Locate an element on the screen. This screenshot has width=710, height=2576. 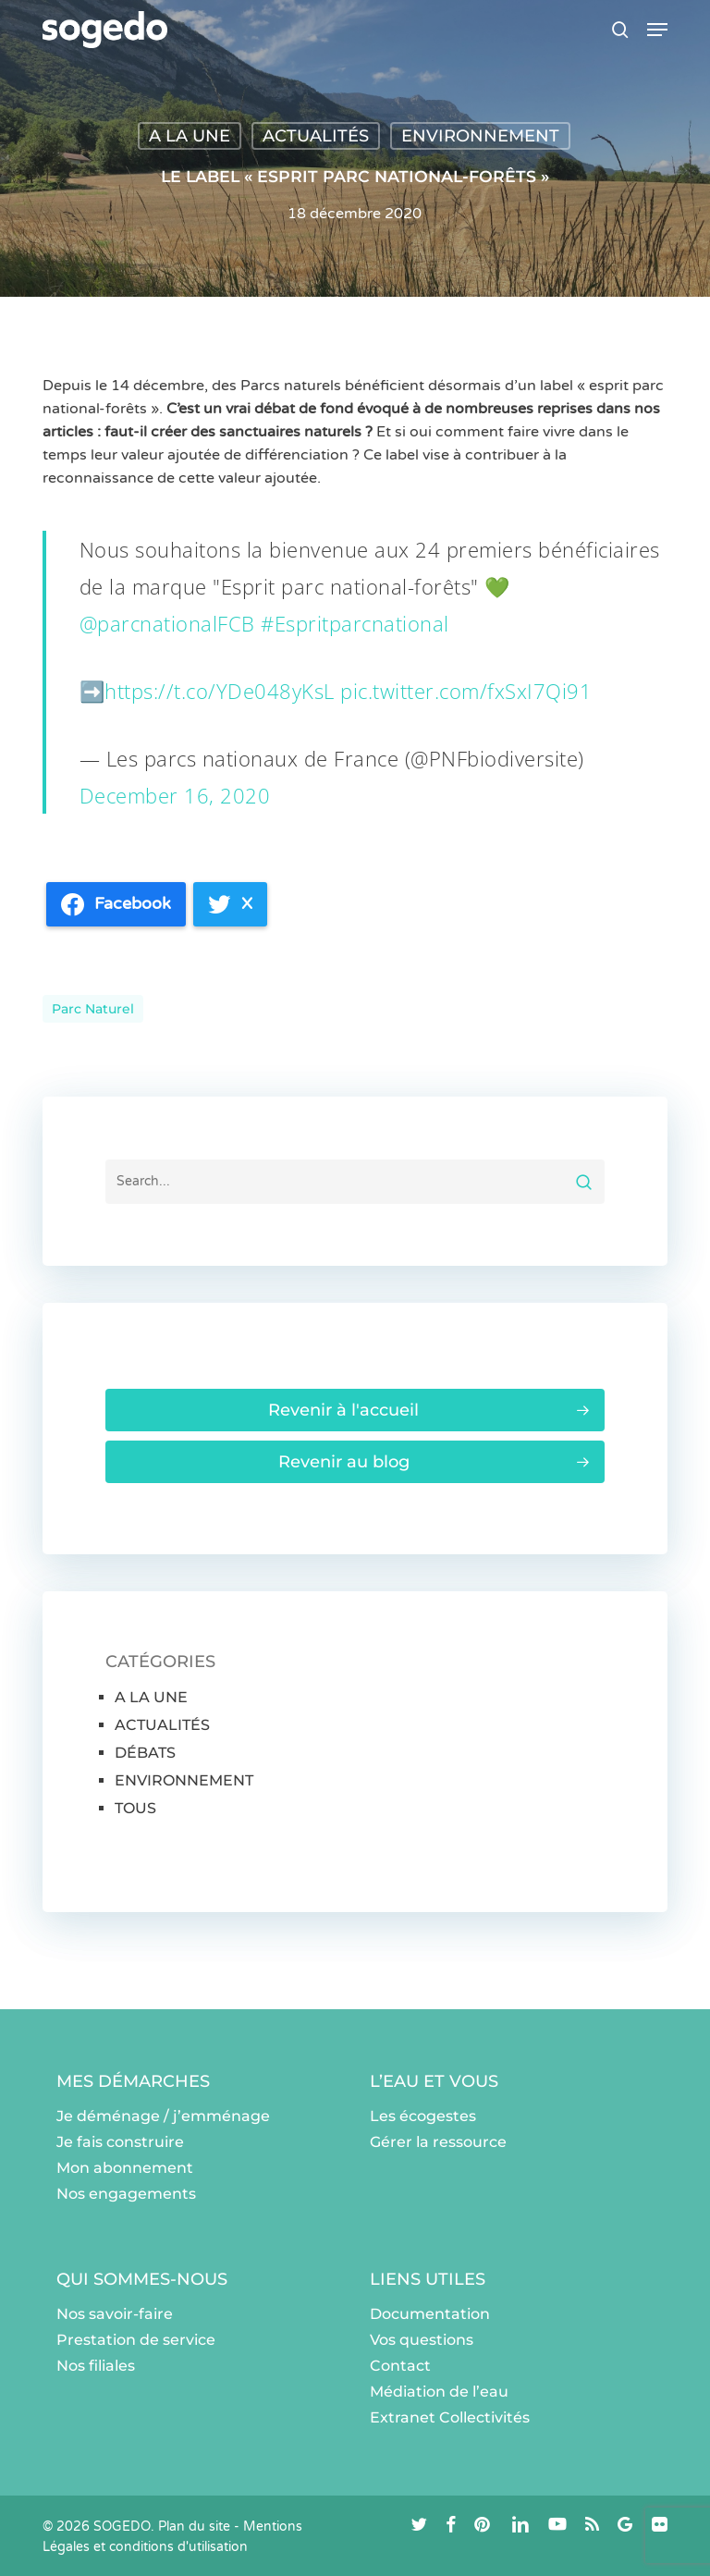
@parcnationalFCB is located at coordinates (167, 623).